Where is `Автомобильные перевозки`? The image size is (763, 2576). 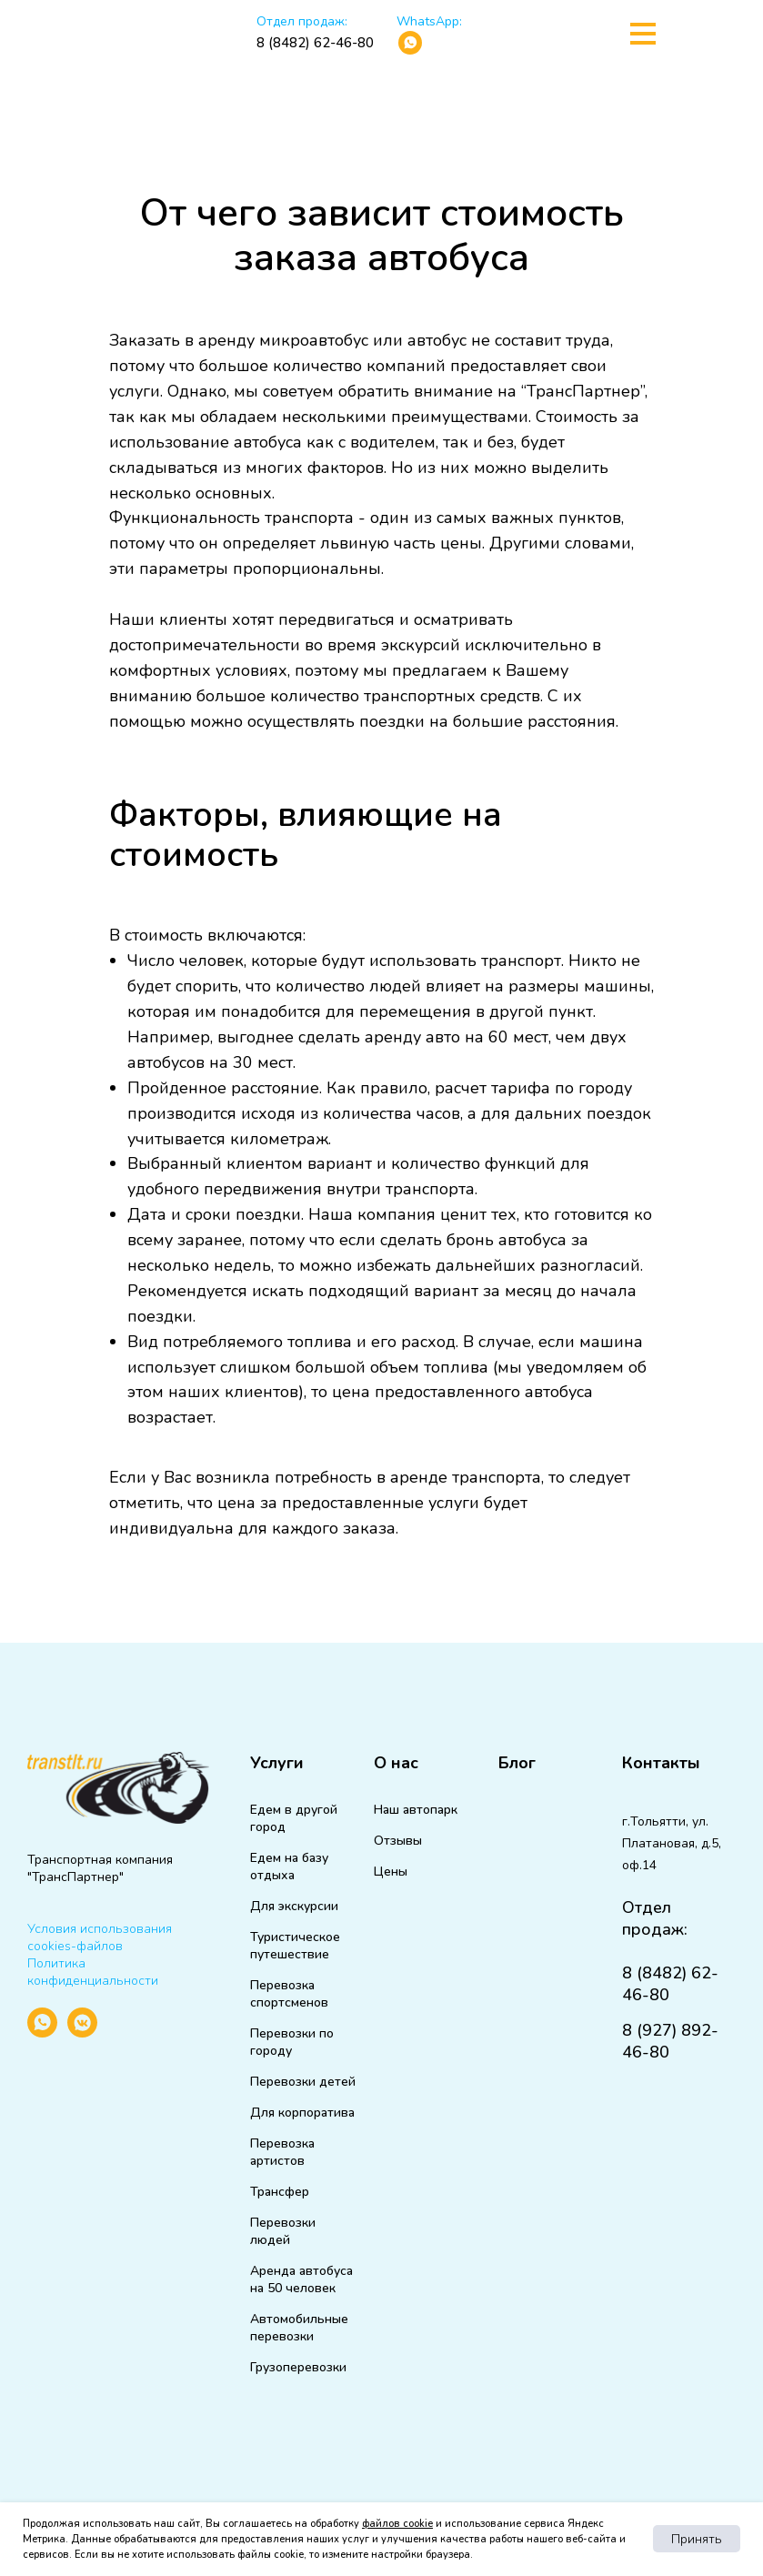
Автомобильные перевозки is located at coordinates (299, 2327).